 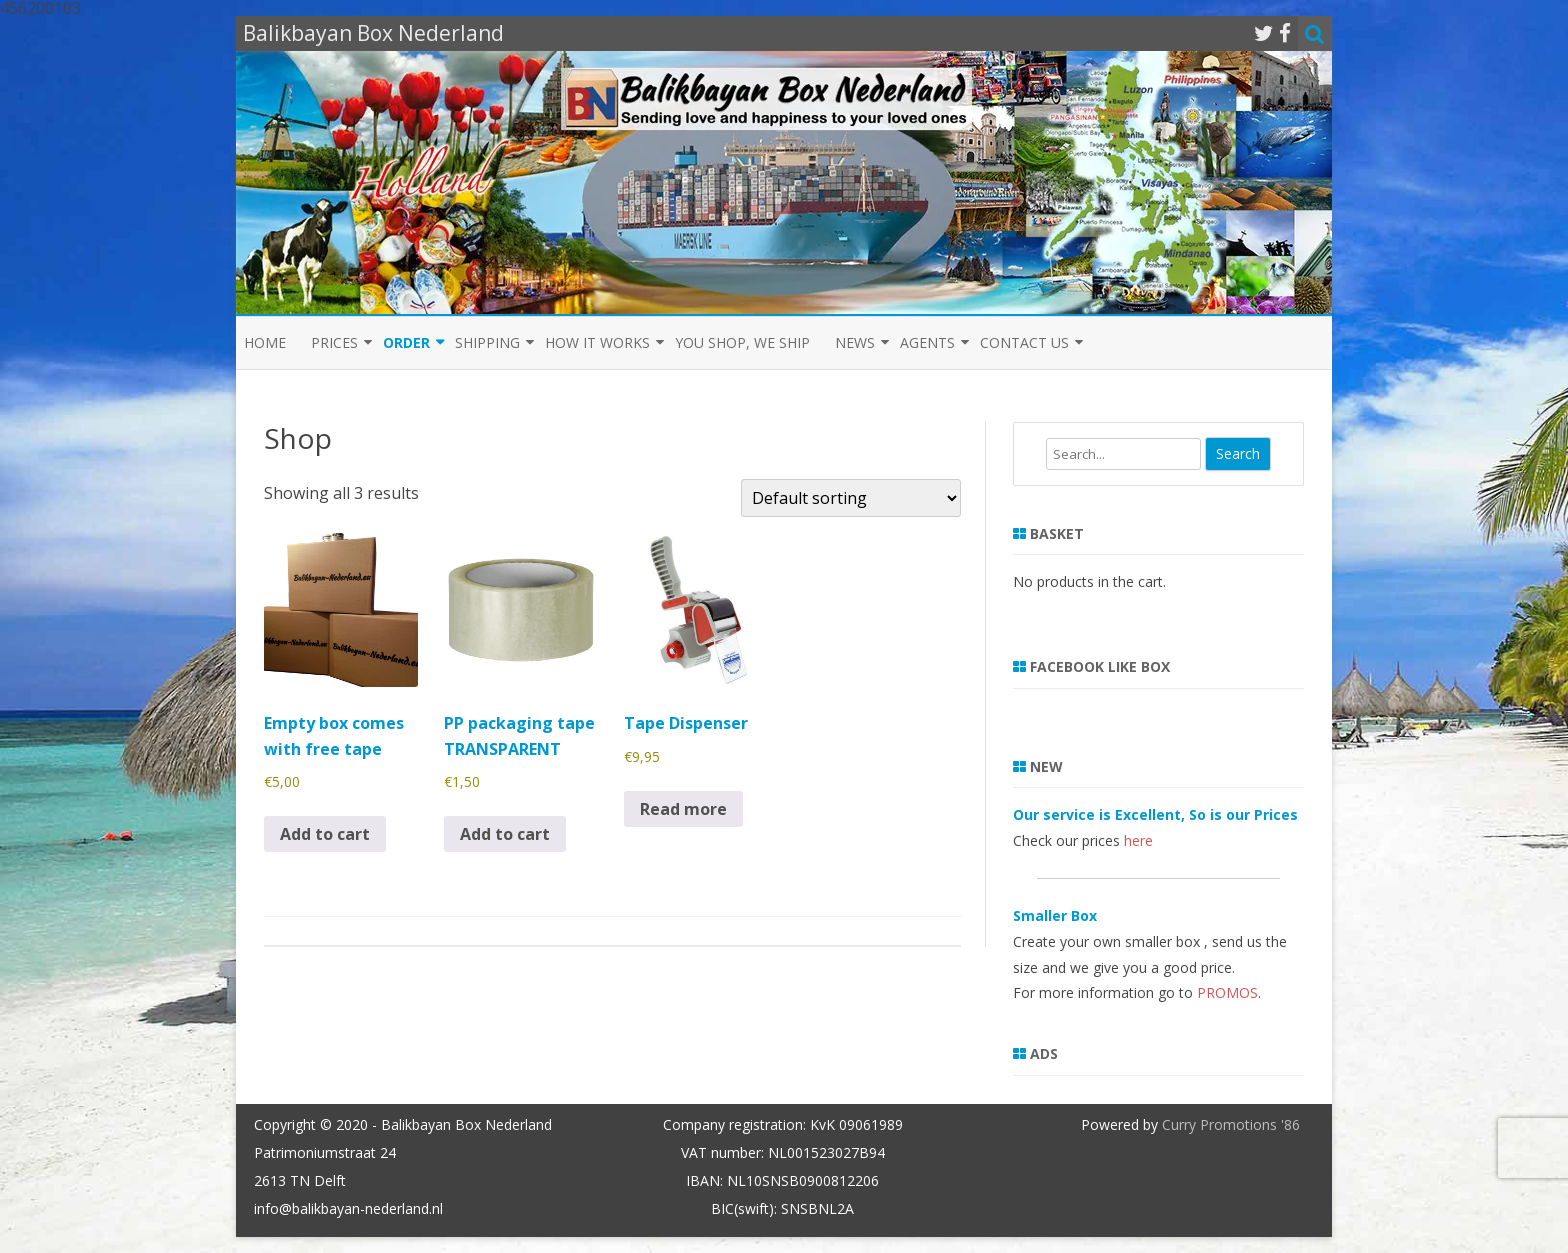 What do you see at coordinates (1231, 1124) in the screenshot?
I see `Curry Promotions '86` at bounding box center [1231, 1124].